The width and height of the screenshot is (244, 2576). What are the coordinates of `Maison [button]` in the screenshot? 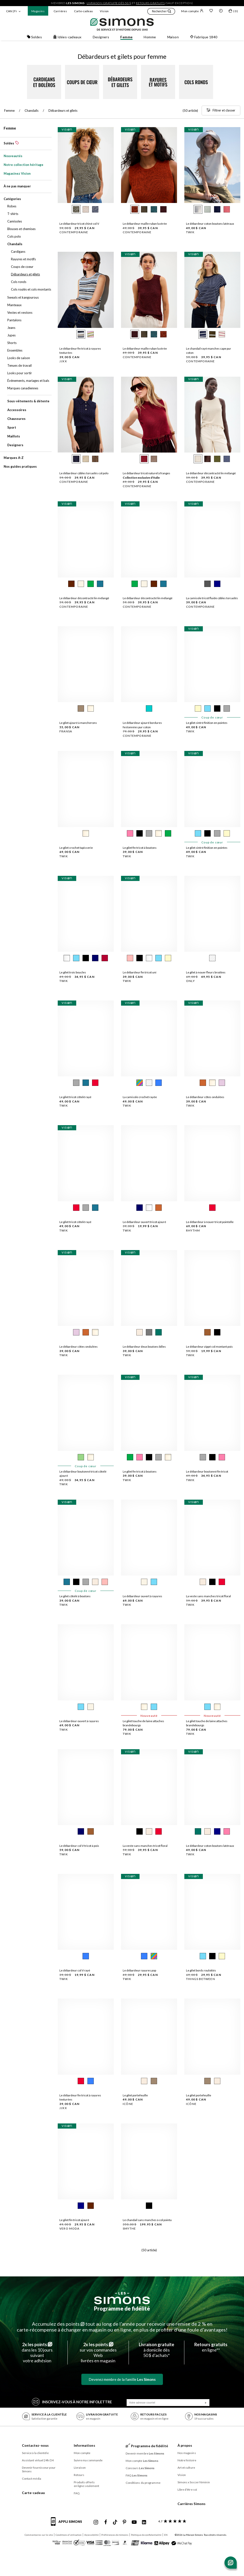 It's located at (173, 37).